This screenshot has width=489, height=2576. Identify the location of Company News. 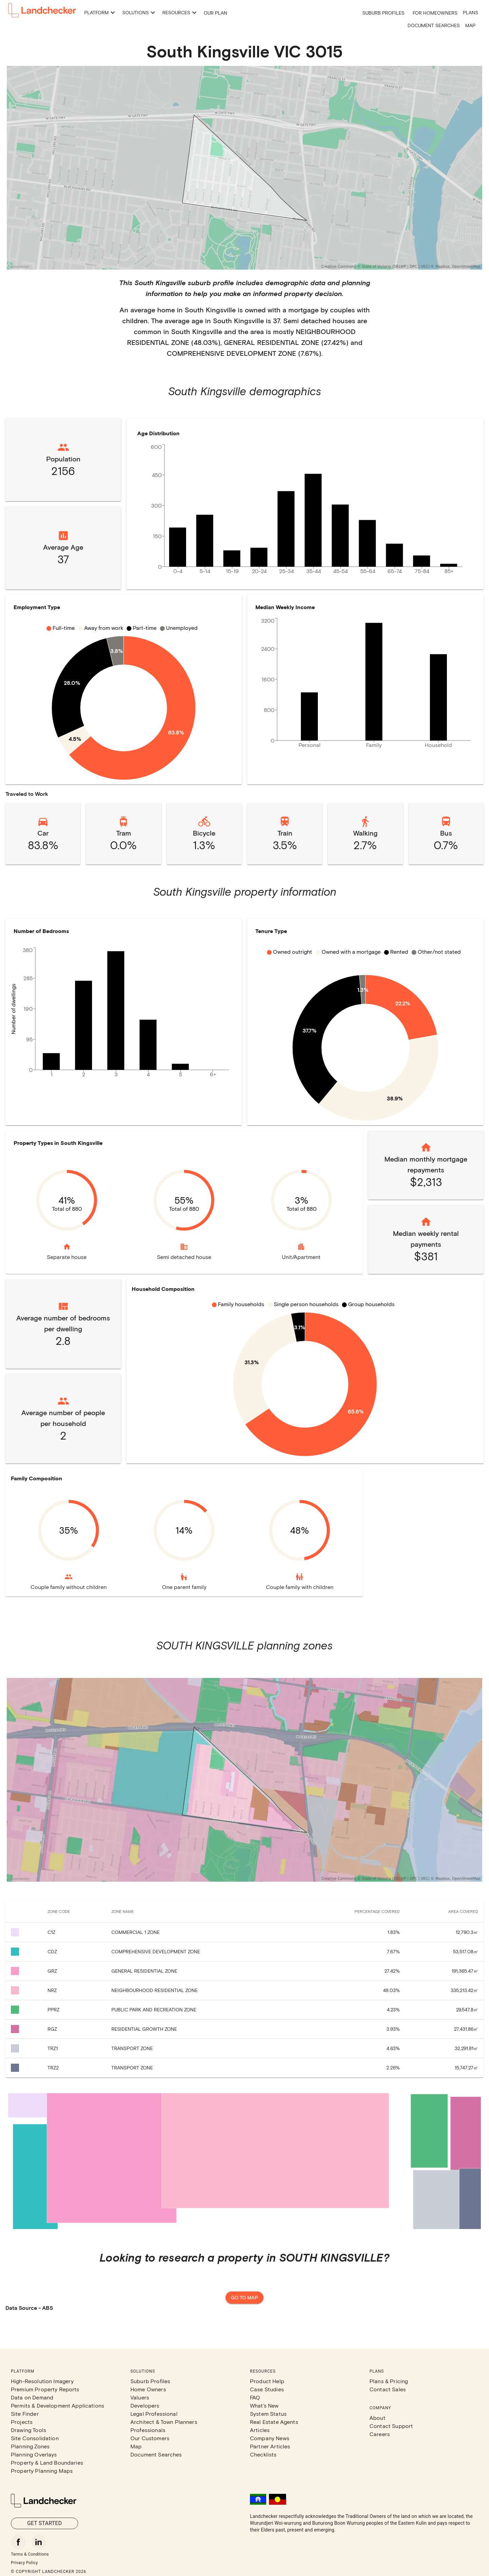
(269, 2438).